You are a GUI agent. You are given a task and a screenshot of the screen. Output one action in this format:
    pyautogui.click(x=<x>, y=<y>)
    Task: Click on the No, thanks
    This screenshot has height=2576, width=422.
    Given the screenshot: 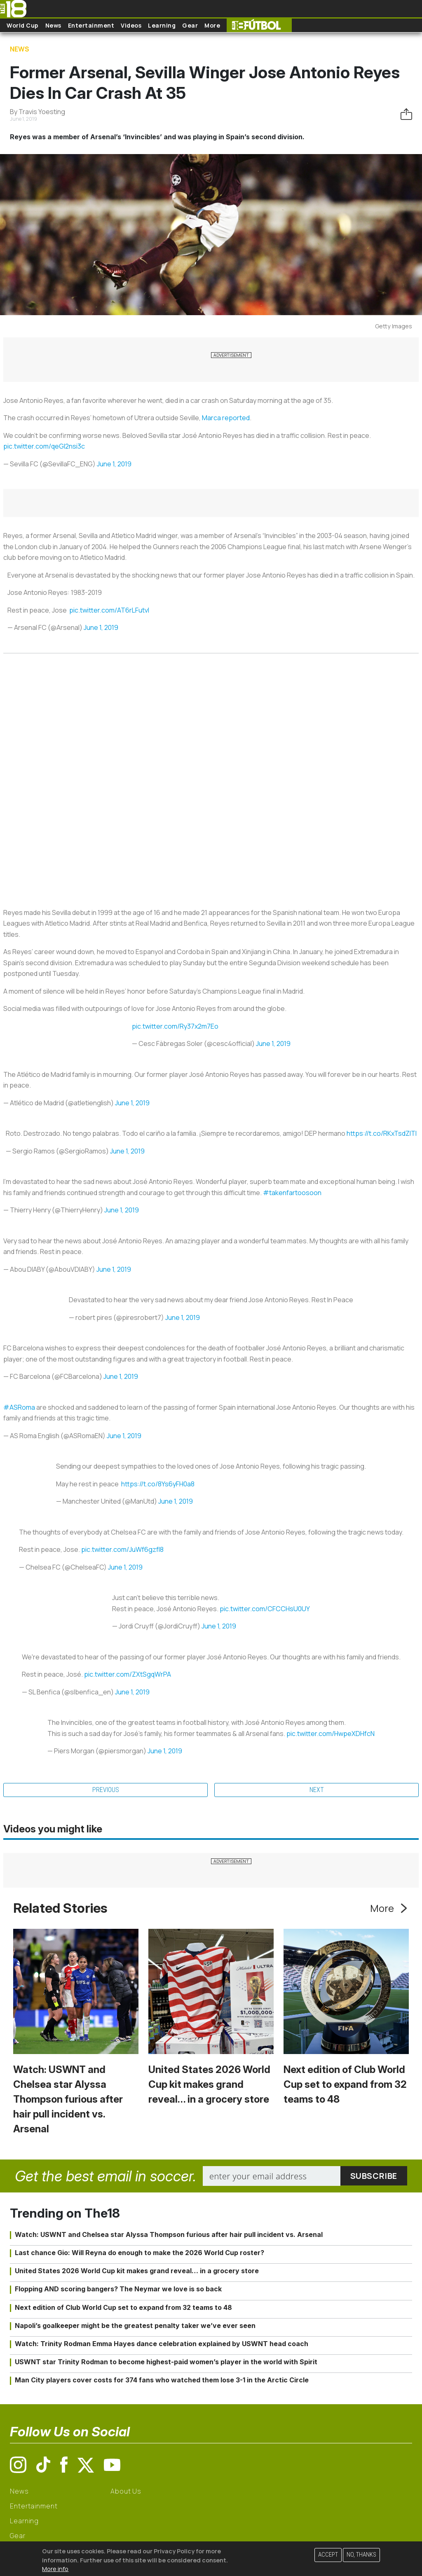 What is the action you would take?
    pyautogui.click(x=361, y=2554)
    